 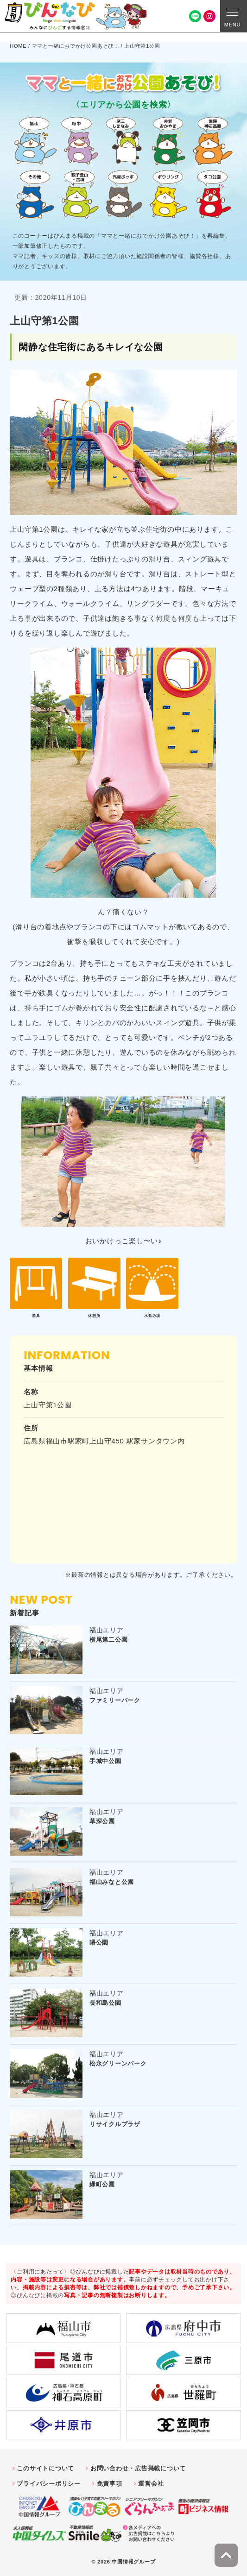 I want to click on お問い合わせ・広告掲載について, so click(x=138, y=2468).